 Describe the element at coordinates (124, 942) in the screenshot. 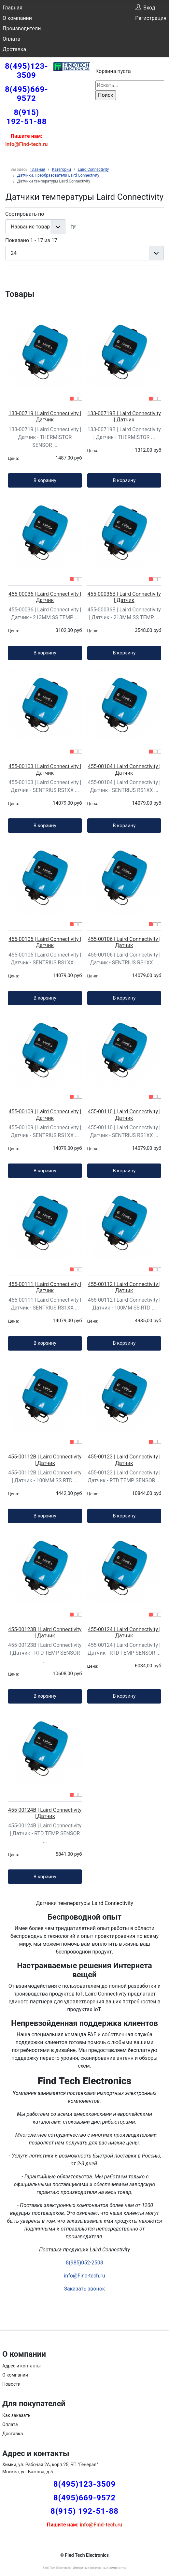

I see `455-00106 | Laird Connectivity | Датчик` at that location.